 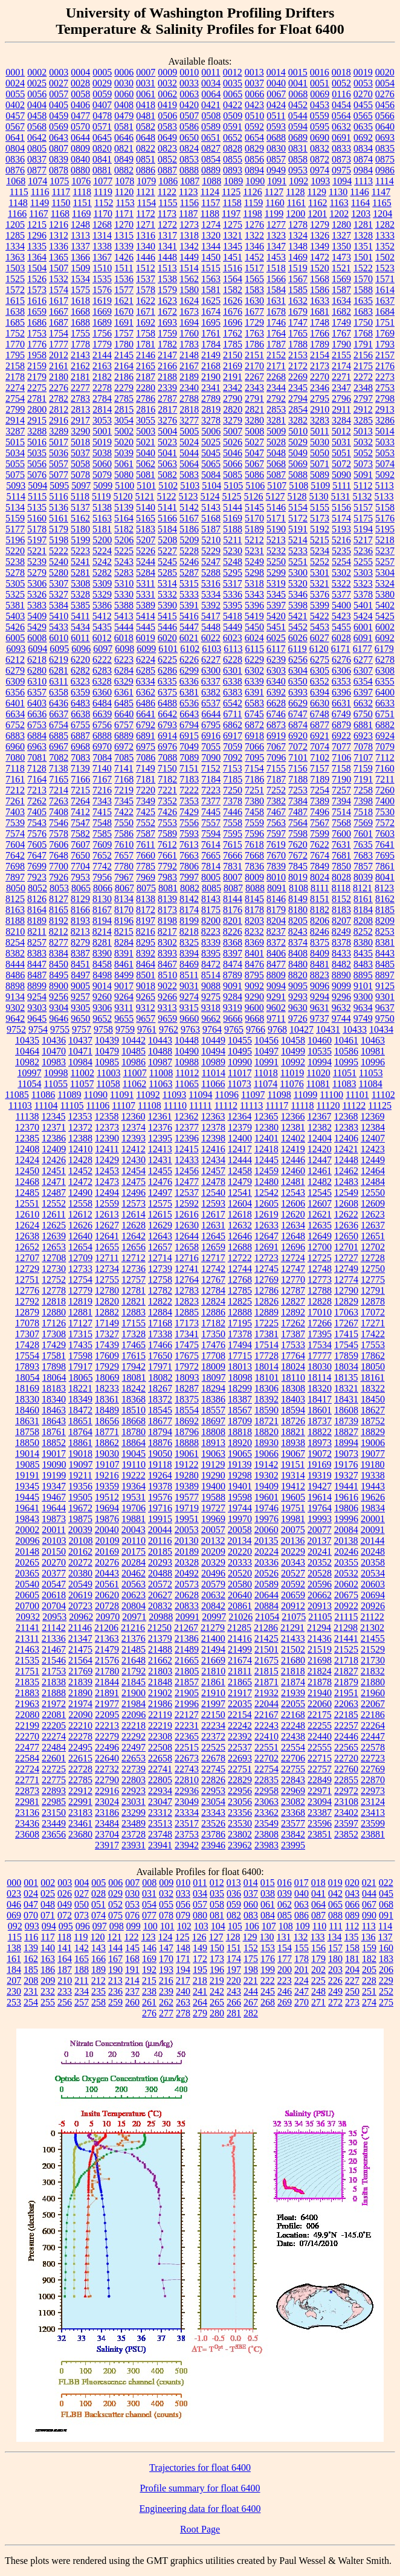 I want to click on 6302, so click(x=254, y=670).